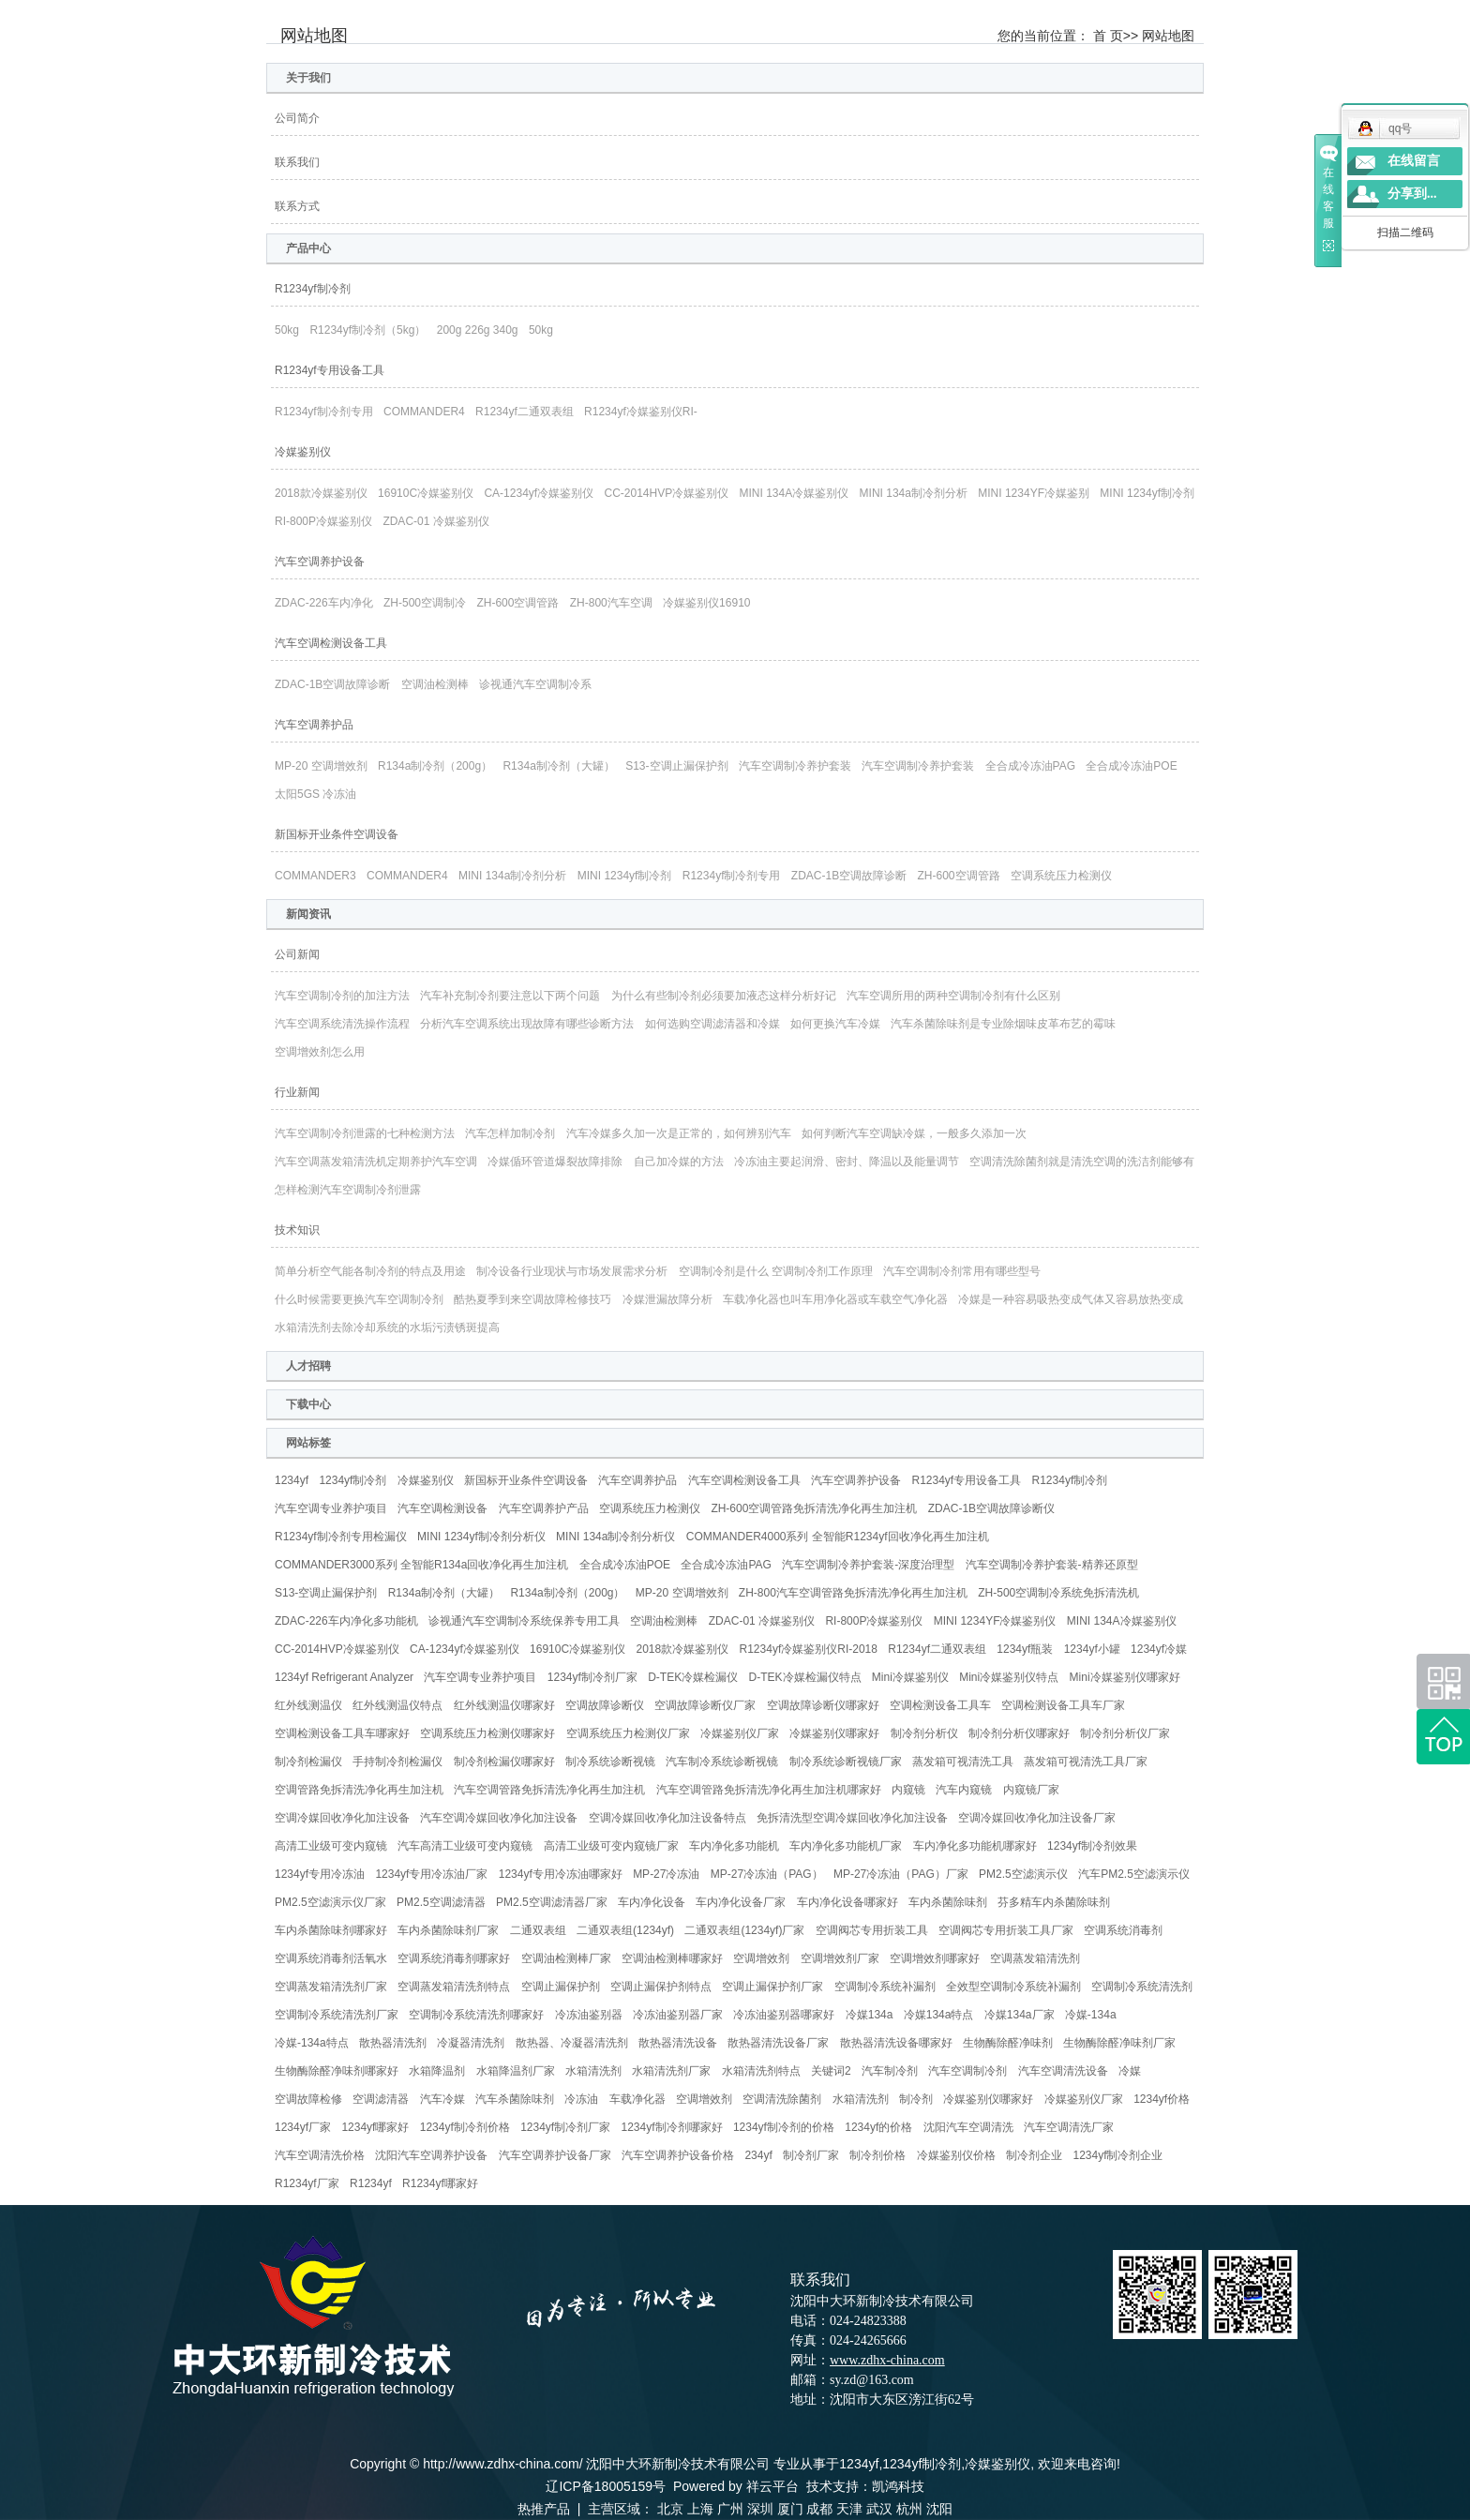 This screenshot has width=1470, height=2520. I want to click on 什么时候需要更换汽车空调制冷剂, so click(359, 1299).